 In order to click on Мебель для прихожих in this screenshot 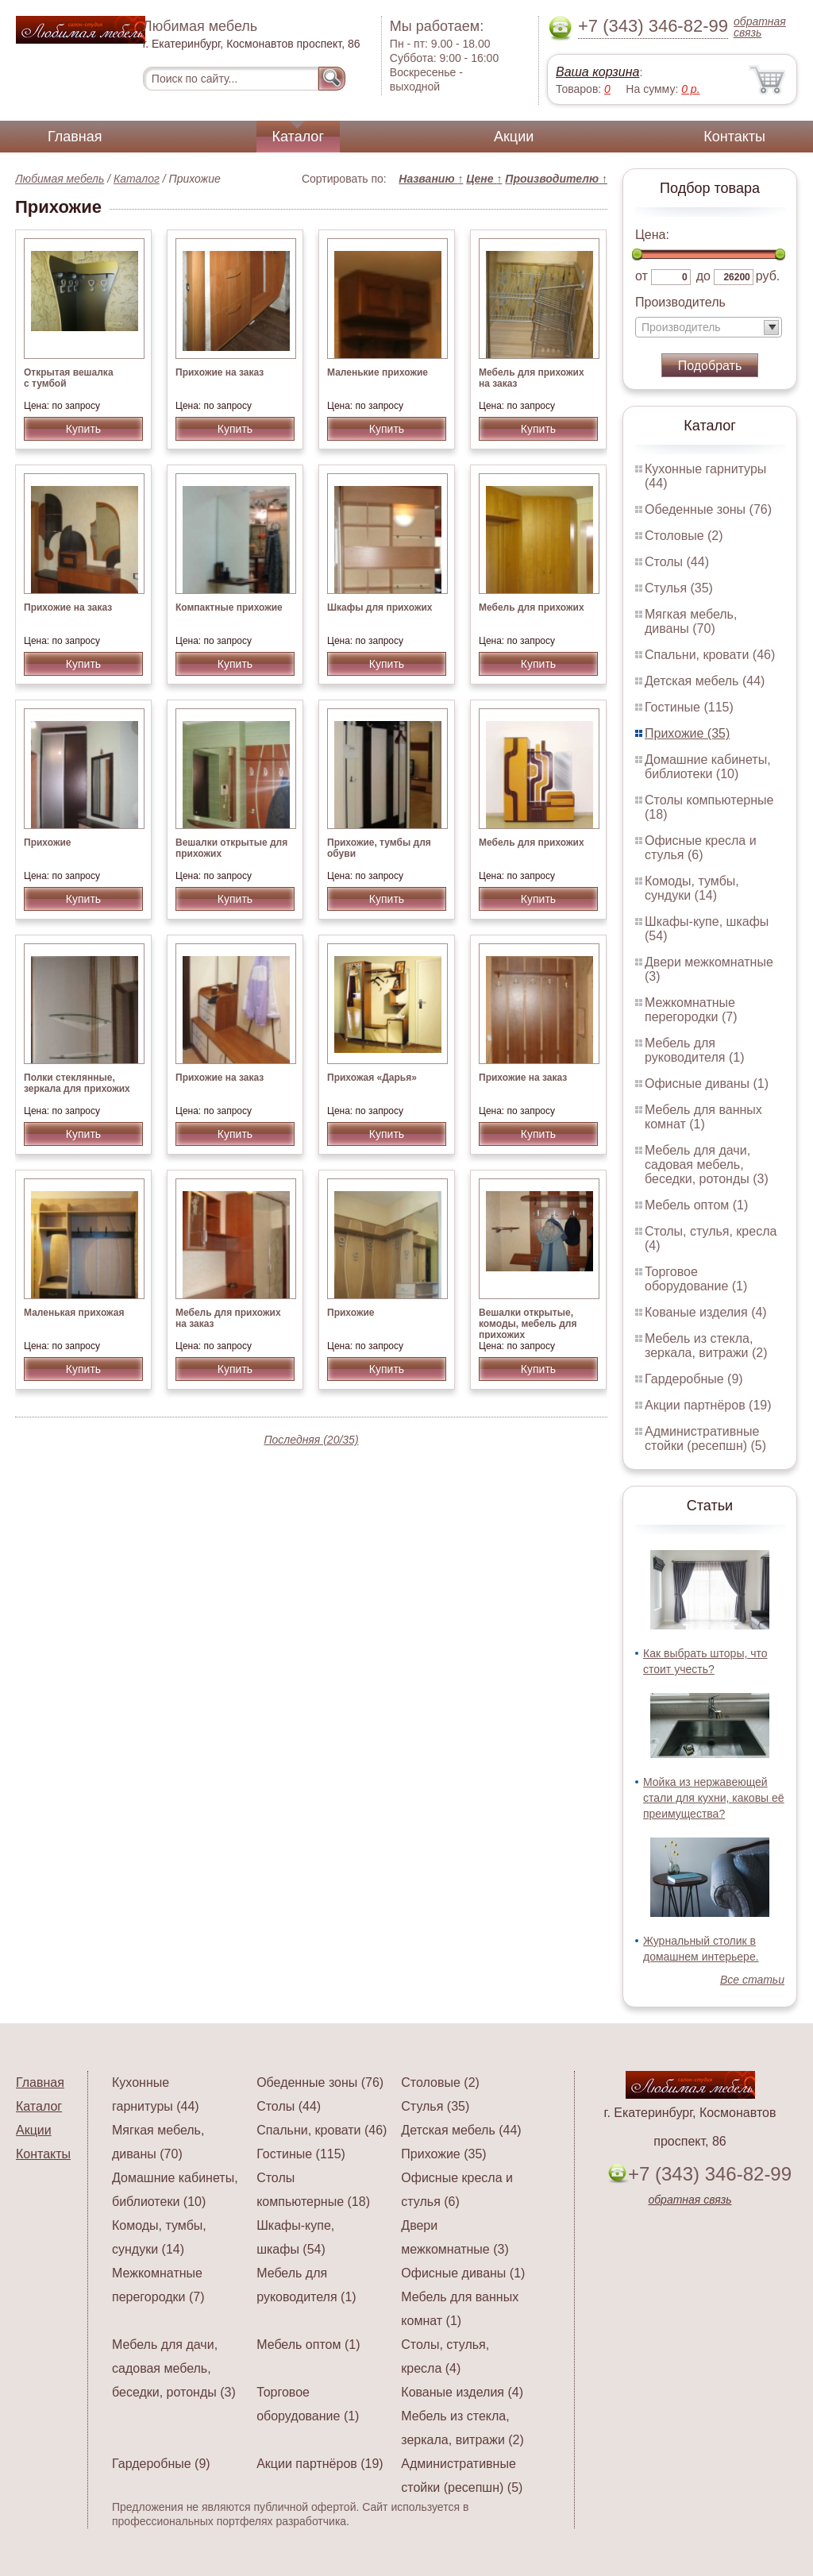, I will do `click(531, 607)`.